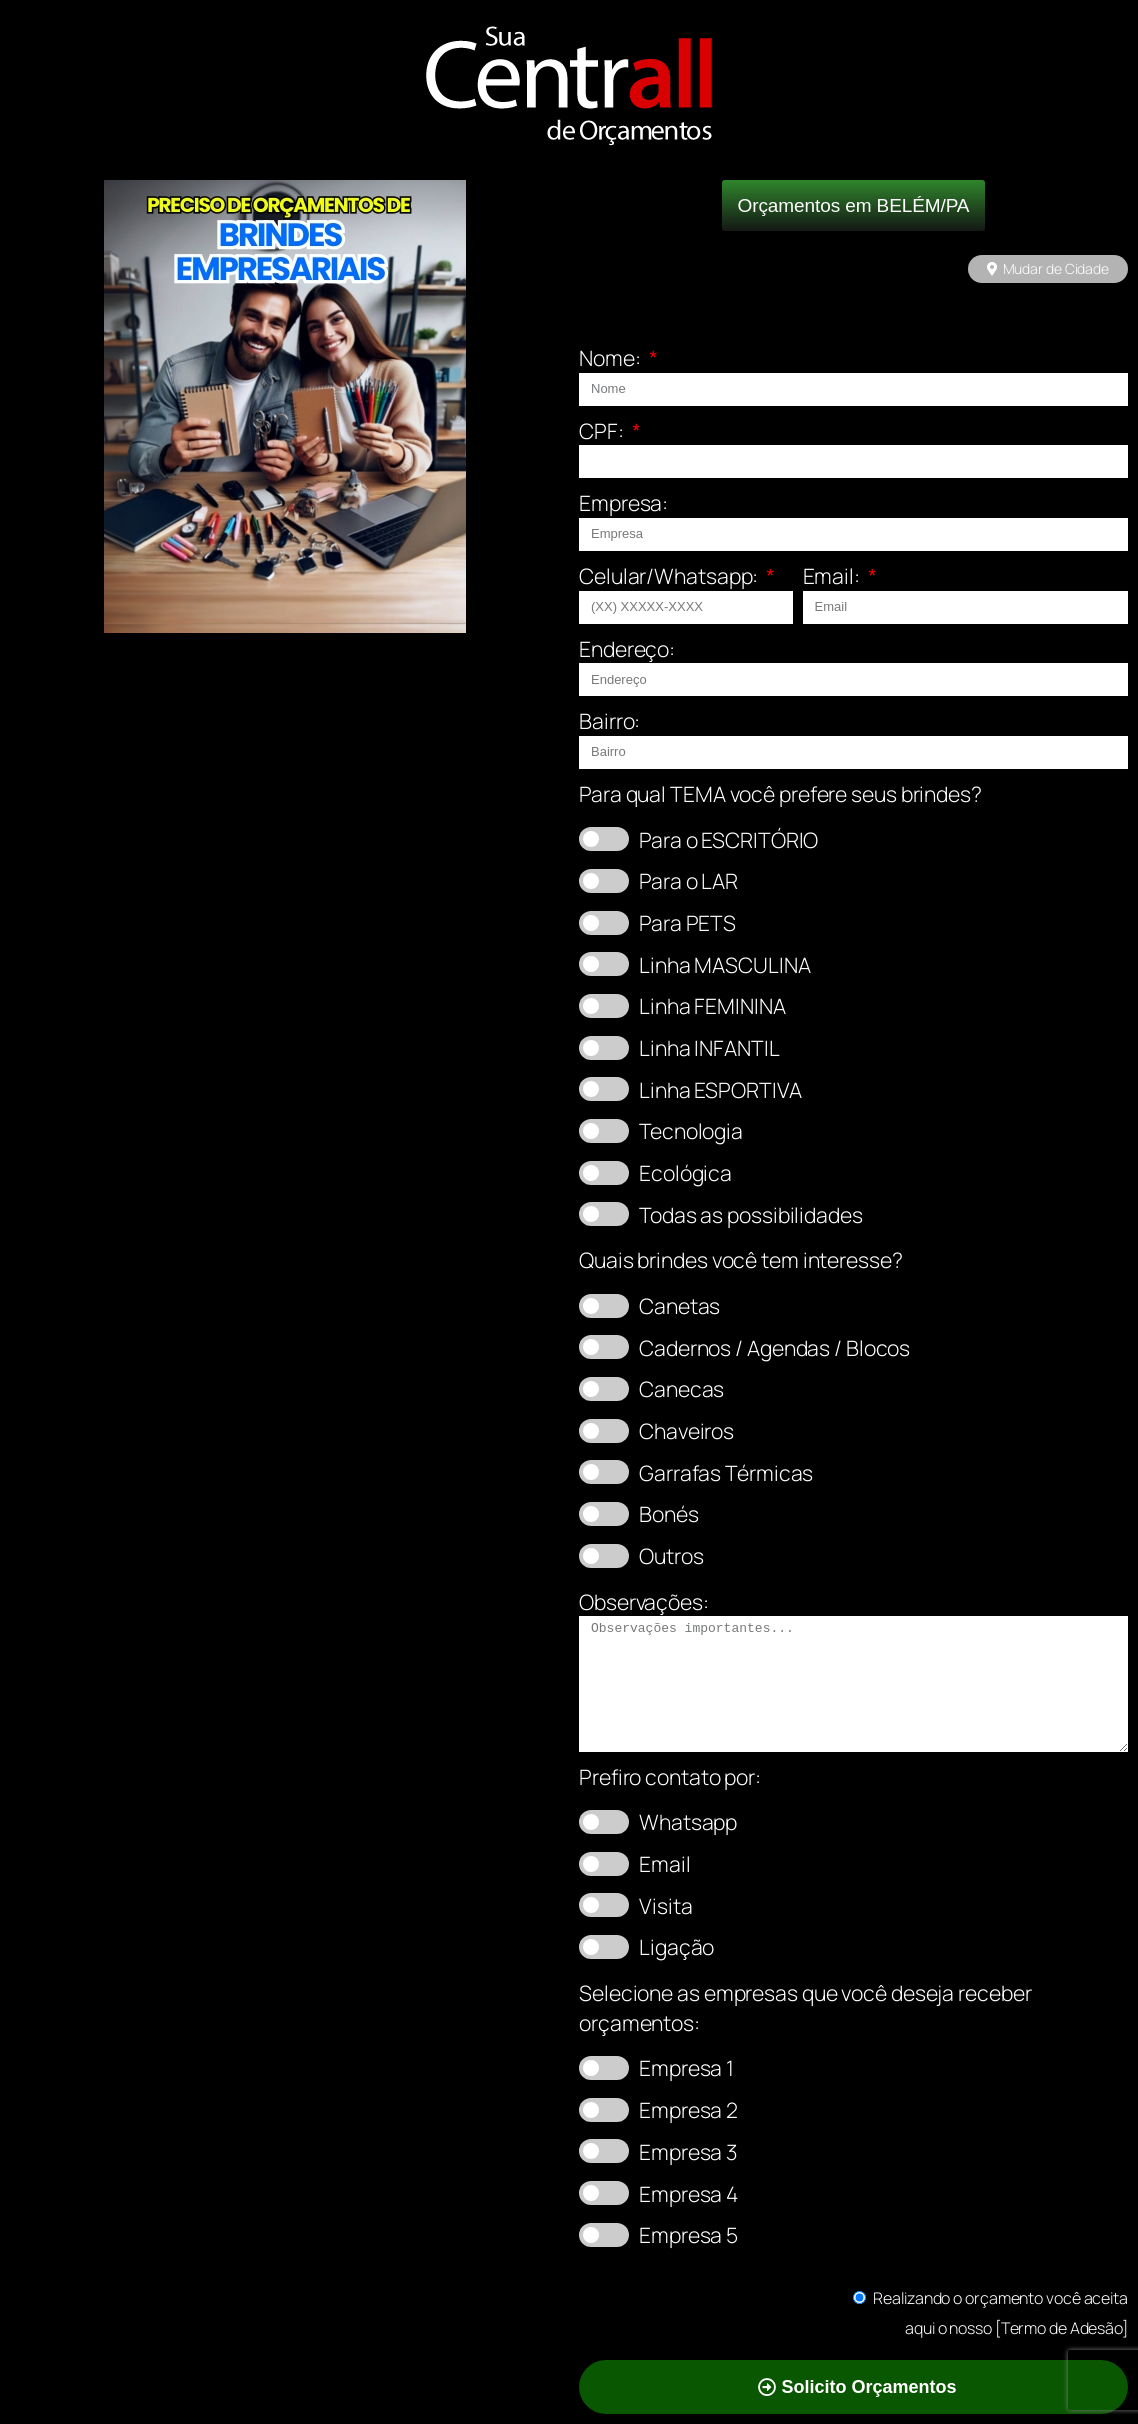  Describe the element at coordinates (686, 1430) in the screenshot. I see `Chaveiros` at that location.